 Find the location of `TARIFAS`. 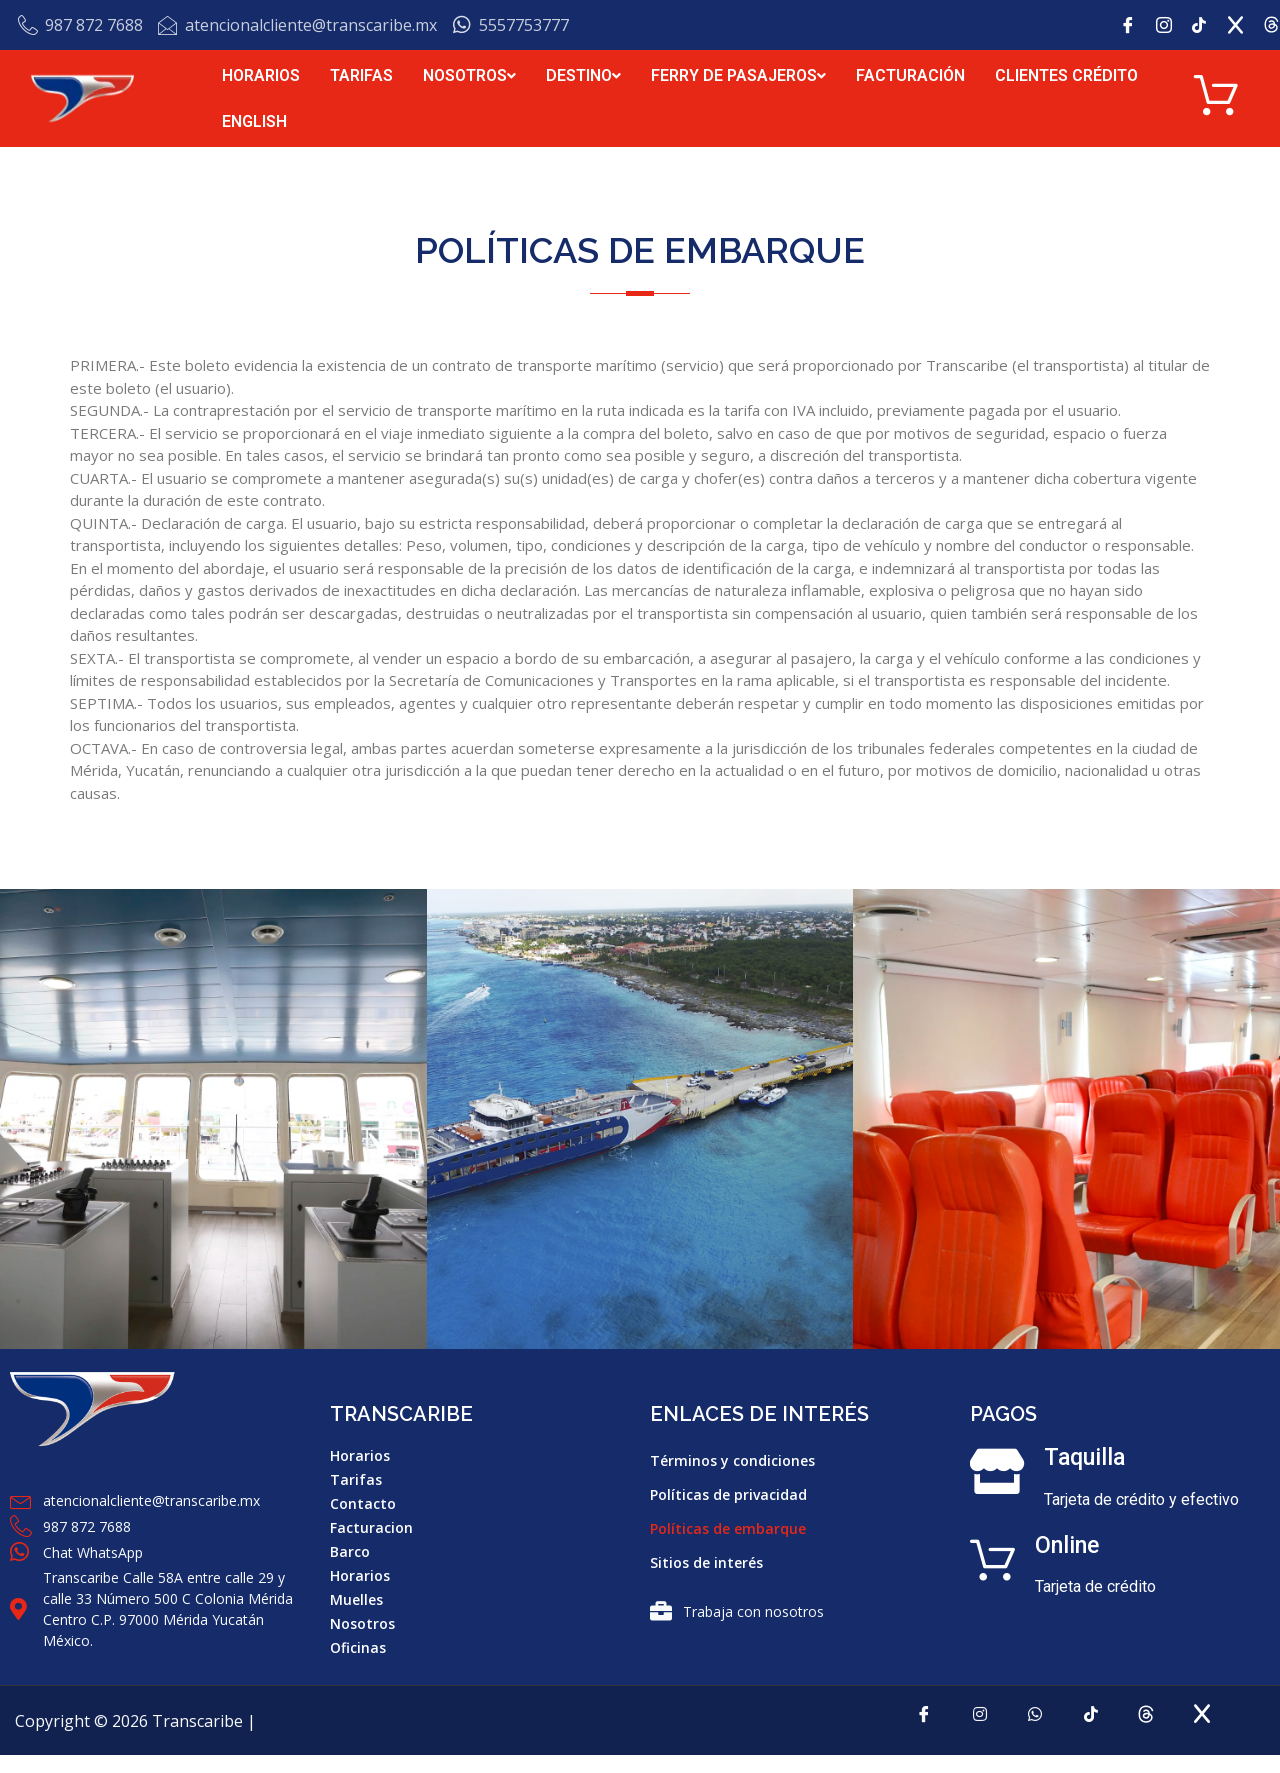

TARIFAS is located at coordinates (361, 76).